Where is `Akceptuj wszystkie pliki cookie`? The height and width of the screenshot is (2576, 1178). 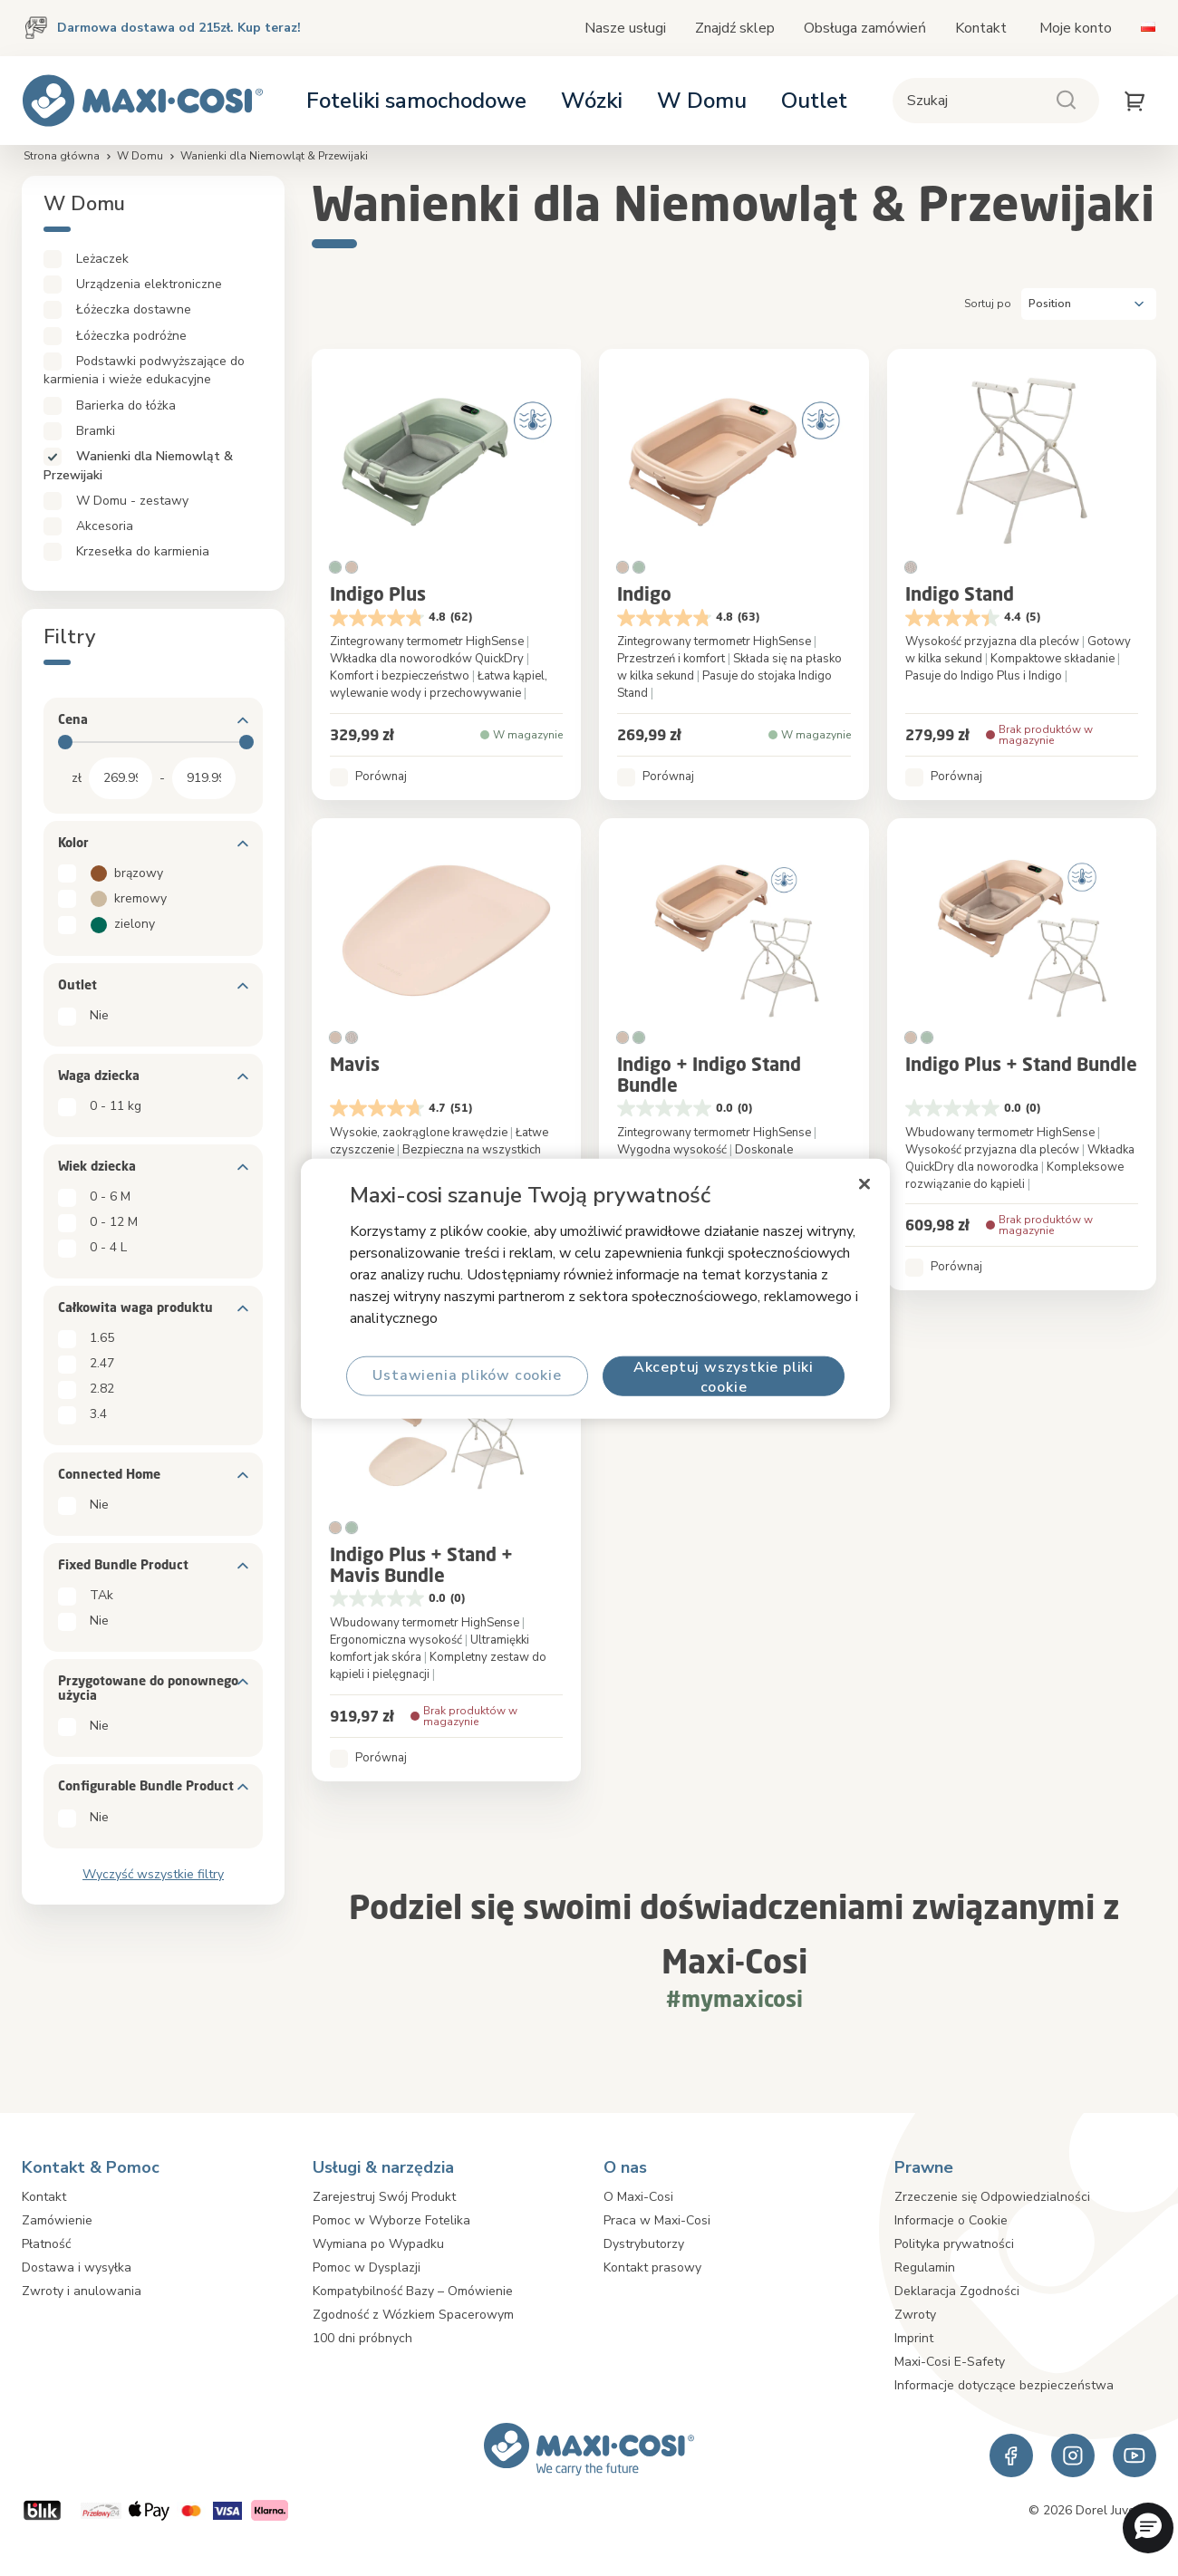 Akceptuj wszystkie pliki cookie is located at coordinates (723, 1375).